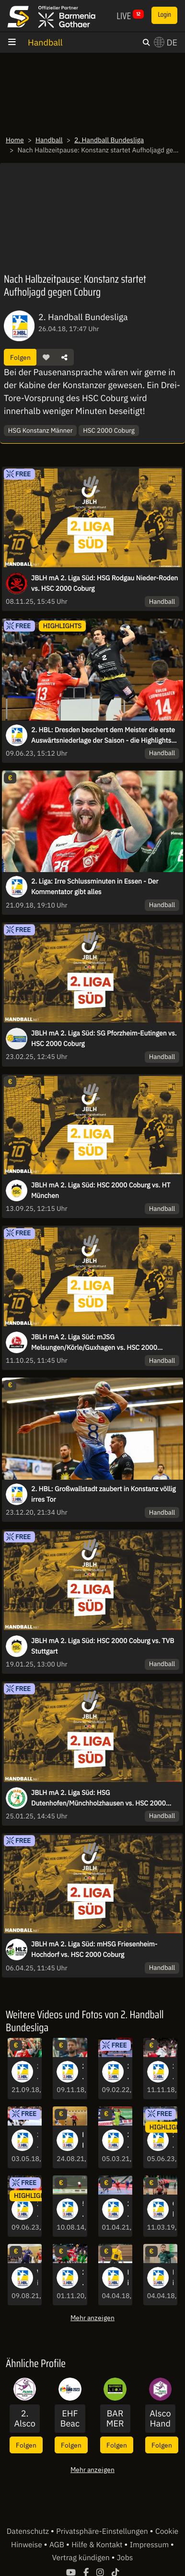 This screenshot has height=2576, width=185. Describe the element at coordinates (37, 2278) in the screenshot. I see `Wilhelmshavener HV - Die Highlights der 2. HBL-Saison 2020/21` at that location.